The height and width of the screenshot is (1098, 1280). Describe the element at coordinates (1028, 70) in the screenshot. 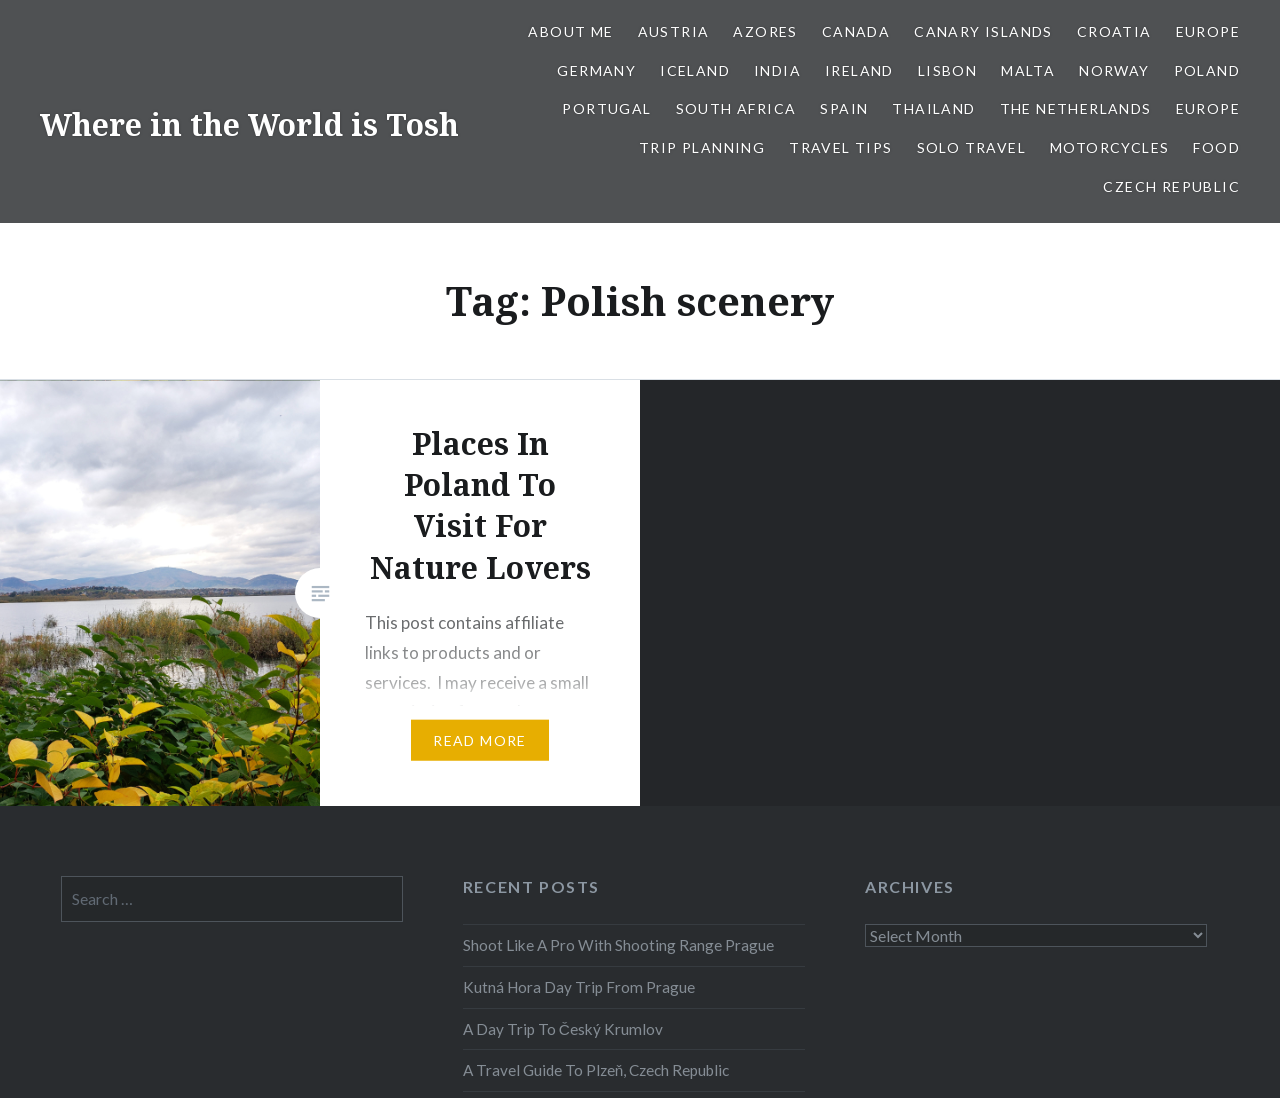

I see `Malta` at that location.